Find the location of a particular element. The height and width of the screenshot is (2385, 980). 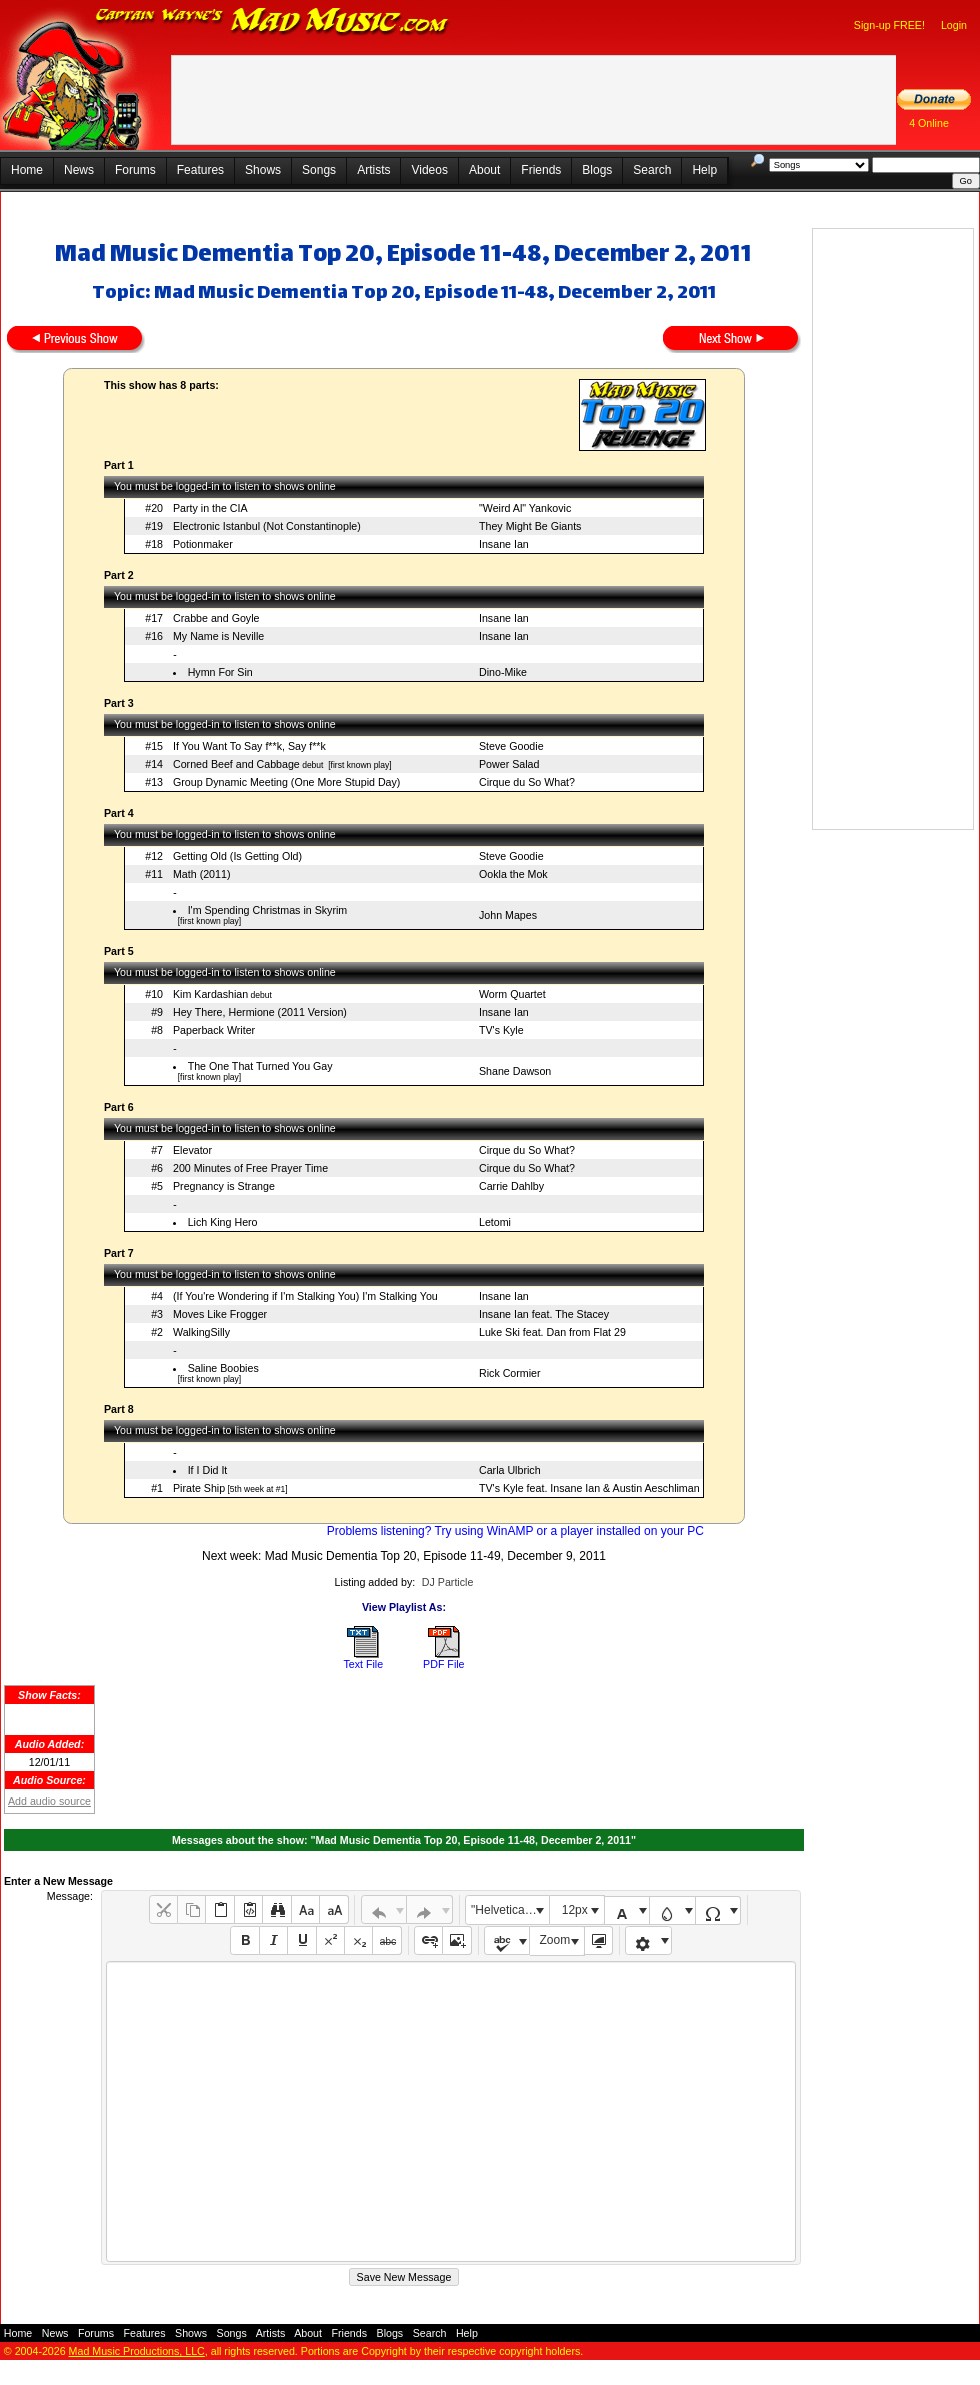

4 Online is located at coordinates (929, 123).